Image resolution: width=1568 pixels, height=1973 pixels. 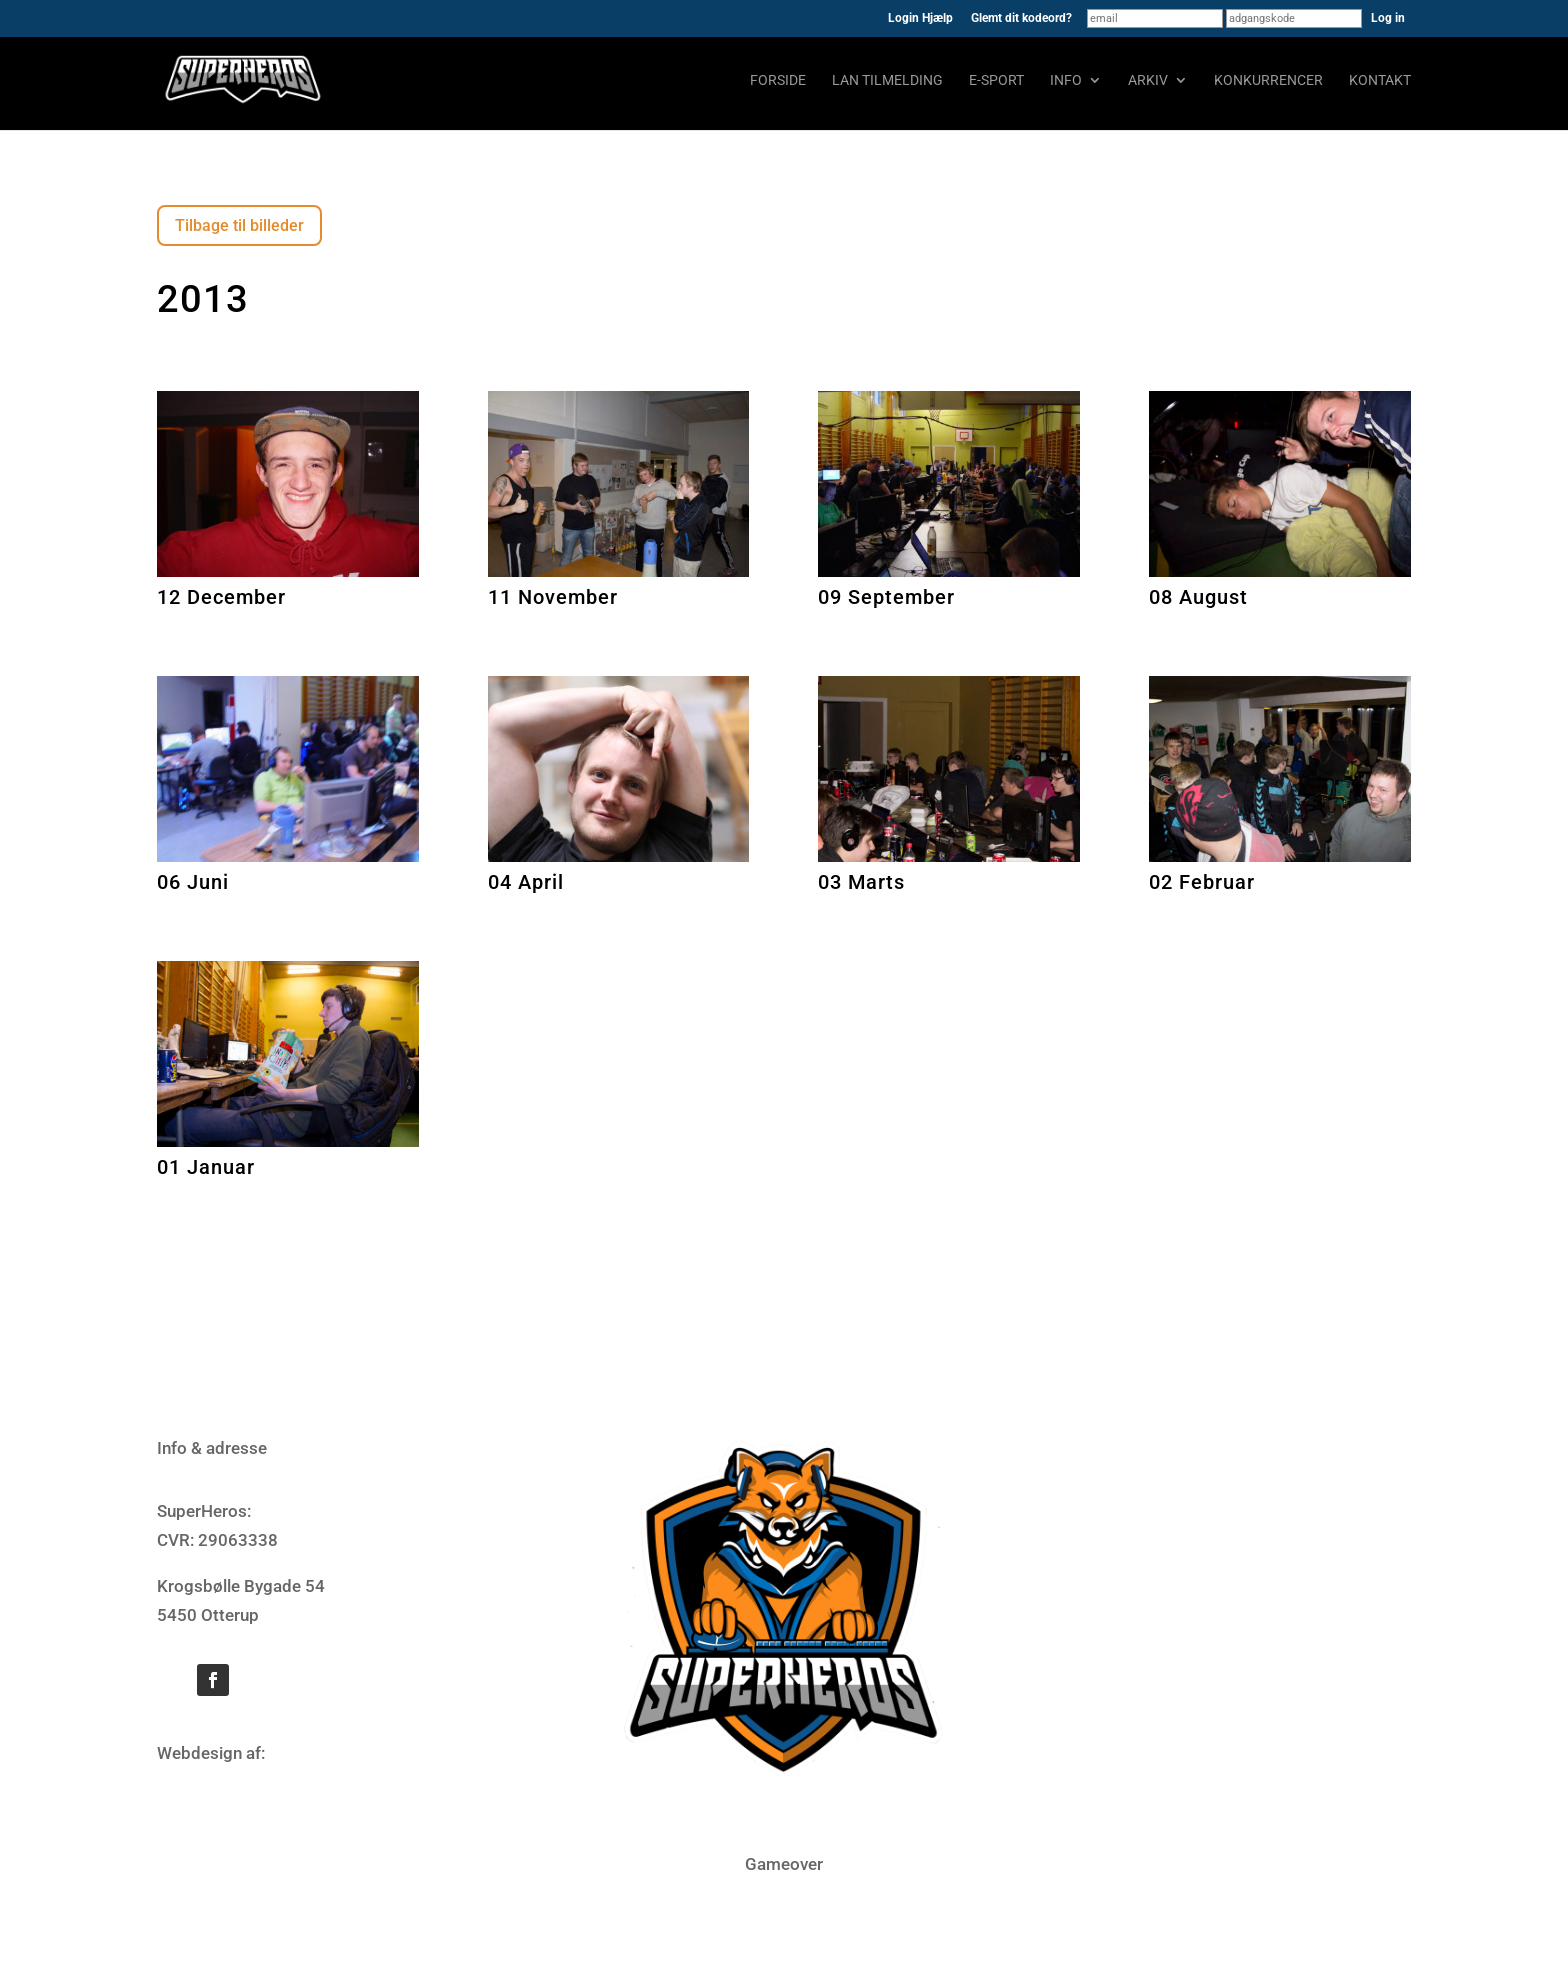 What do you see at coordinates (221, 597) in the screenshot?
I see `12 December` at bounding box center [221, 597].